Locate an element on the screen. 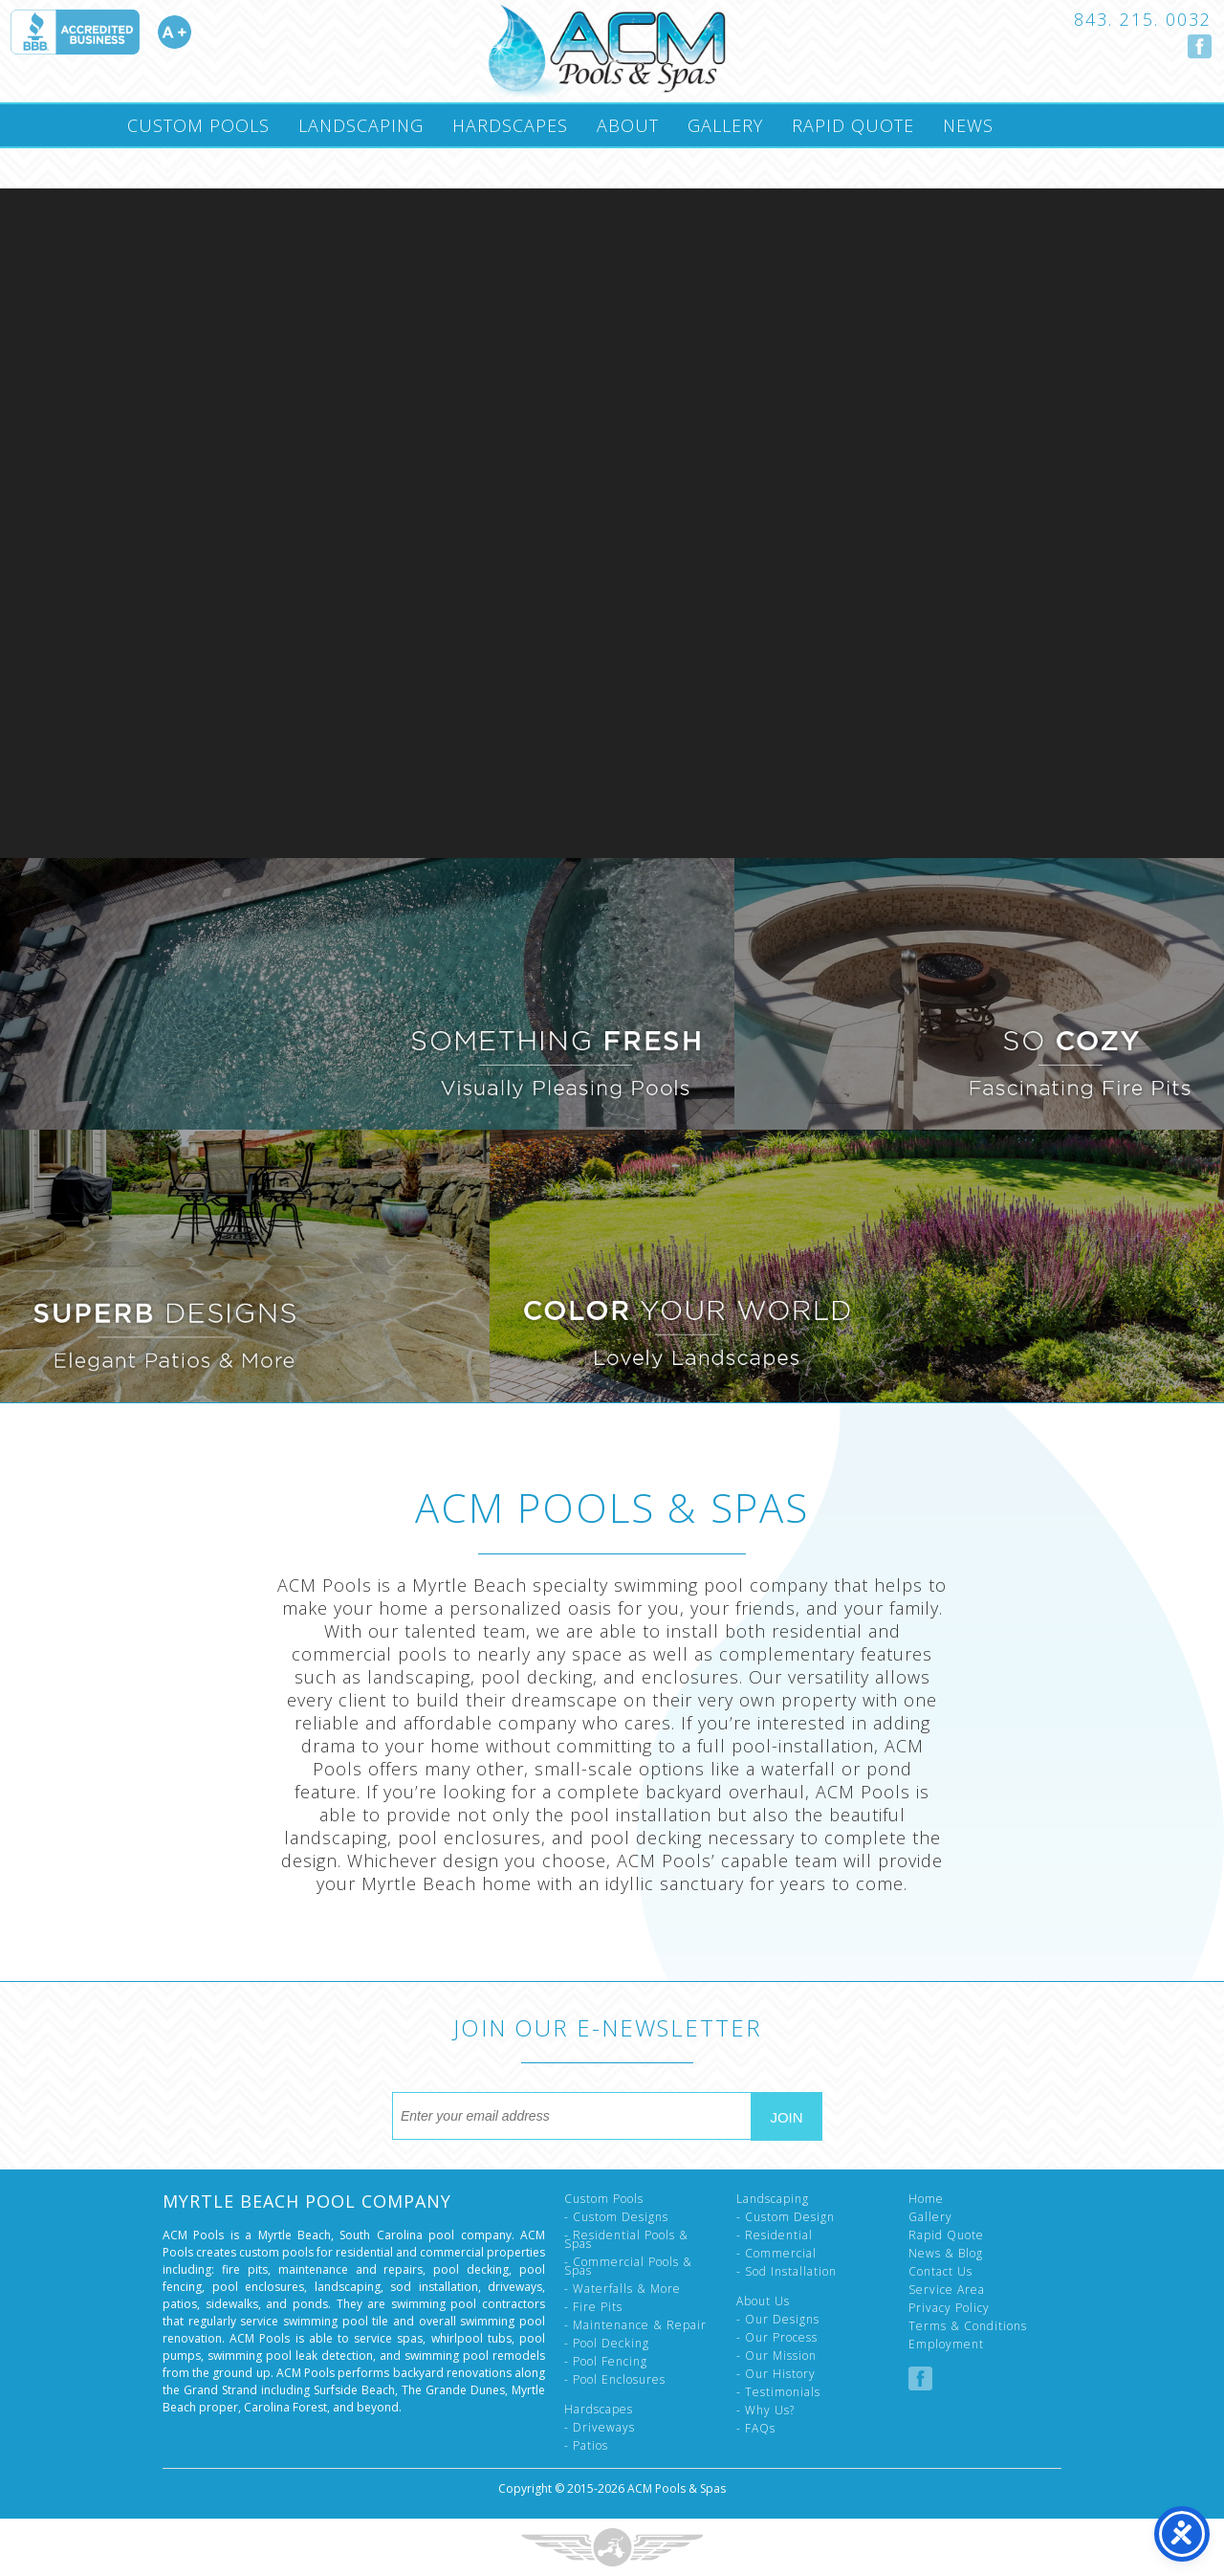  - Residential Pools & Spas is located at coordinates (626, 2239).